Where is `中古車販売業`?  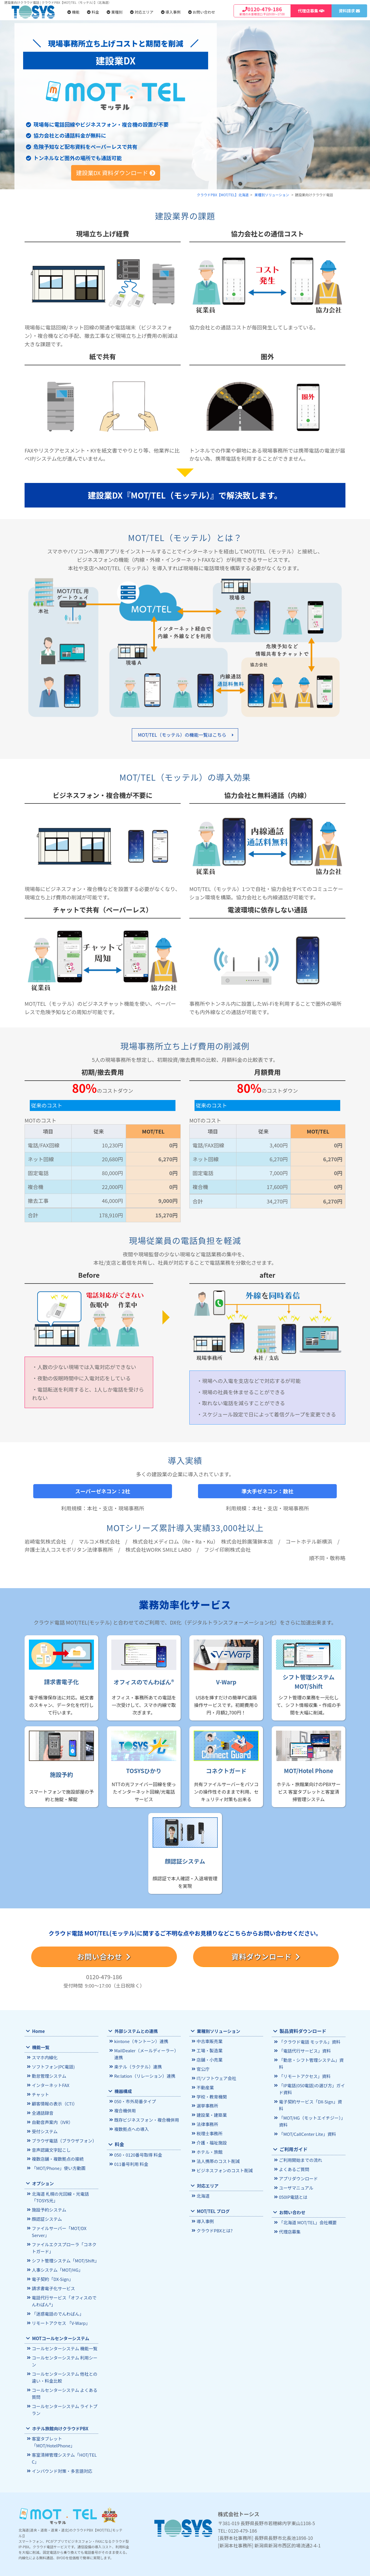
中古車販売業 is located at coordinates (209, 2041).